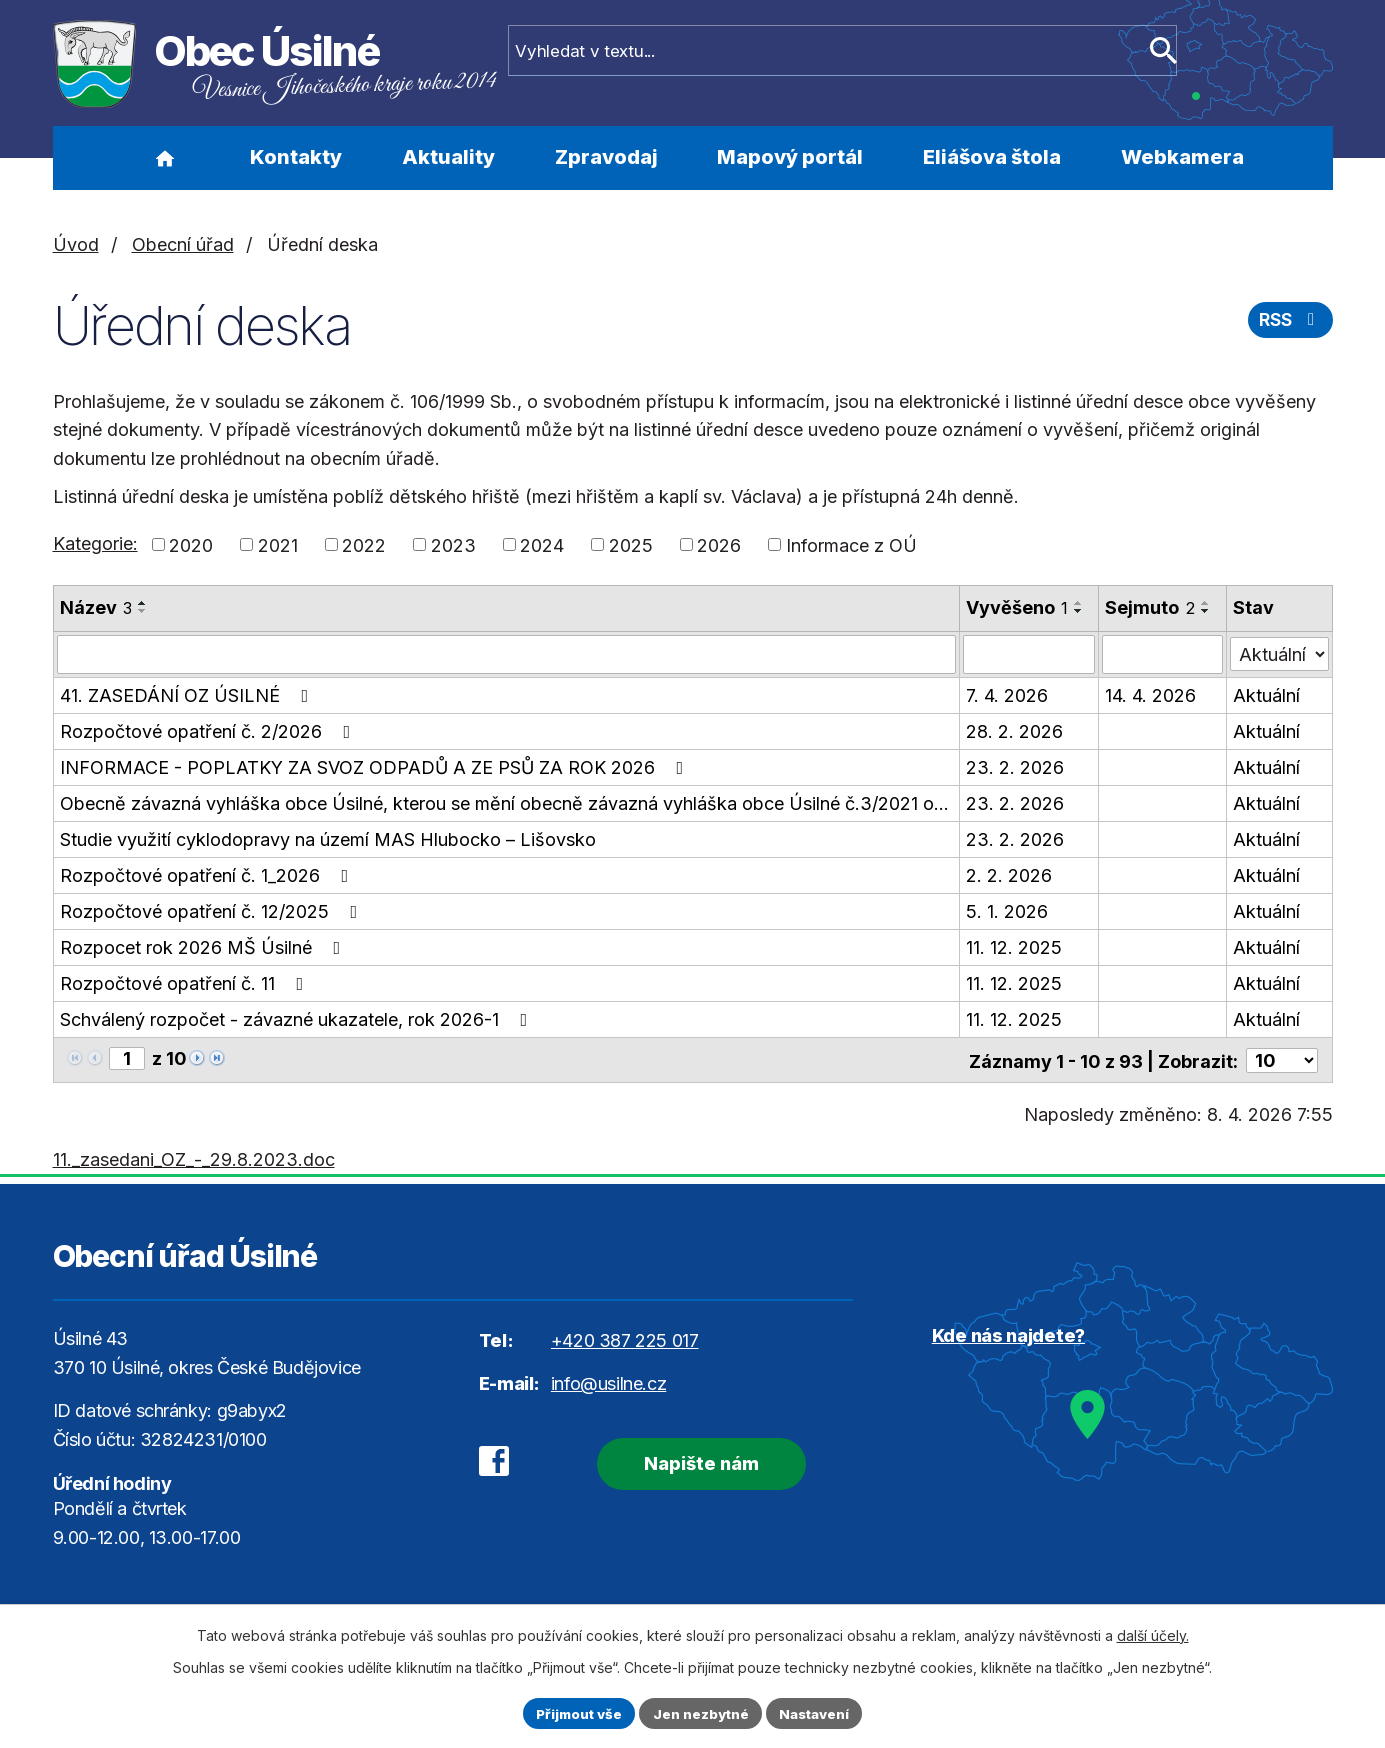  Describe the element at coordinates (506, 654) in the screenshot. I see `[Filtrovat podle Název]` at that location.